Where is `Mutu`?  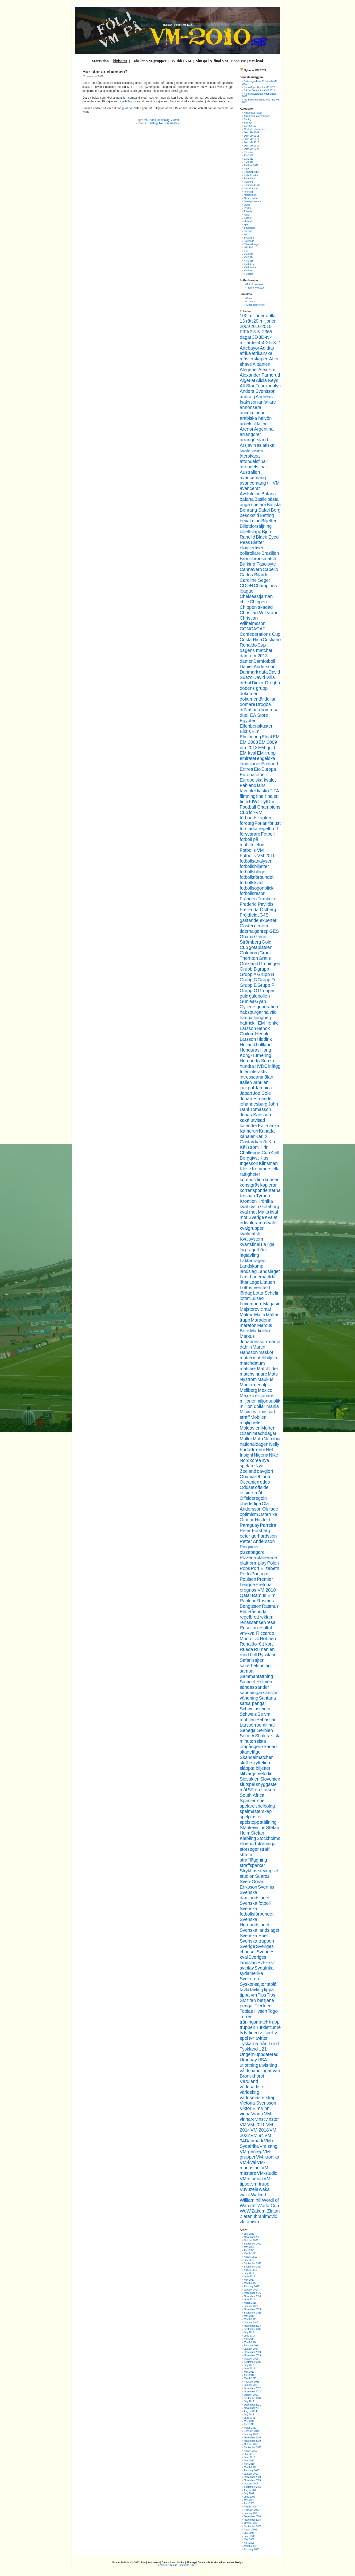 Mutu is located at coordinates (258, 1438).